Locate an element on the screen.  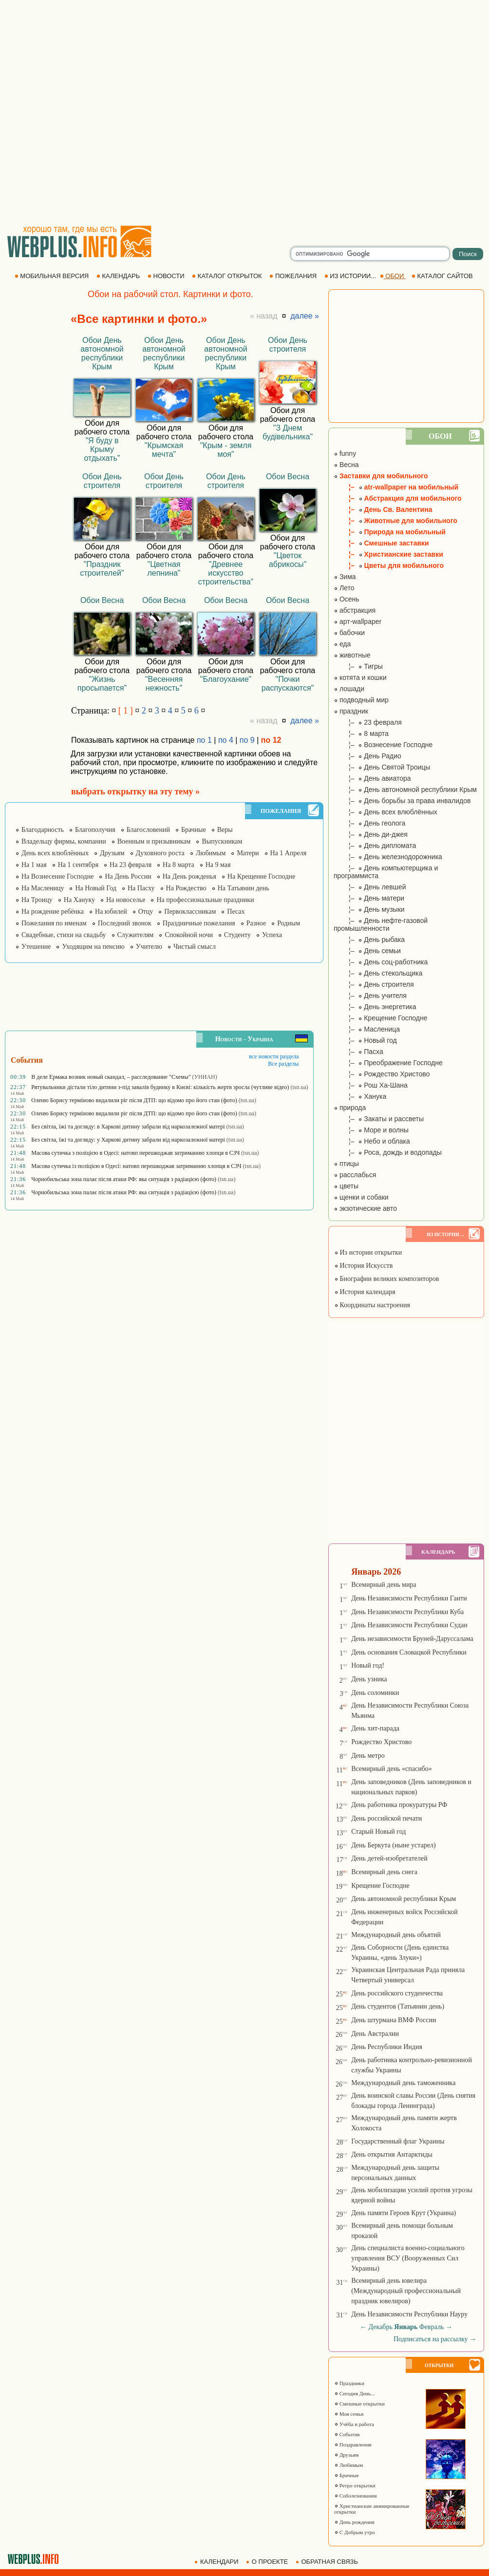
День хит-парада is located at coordinates (375, 1728).